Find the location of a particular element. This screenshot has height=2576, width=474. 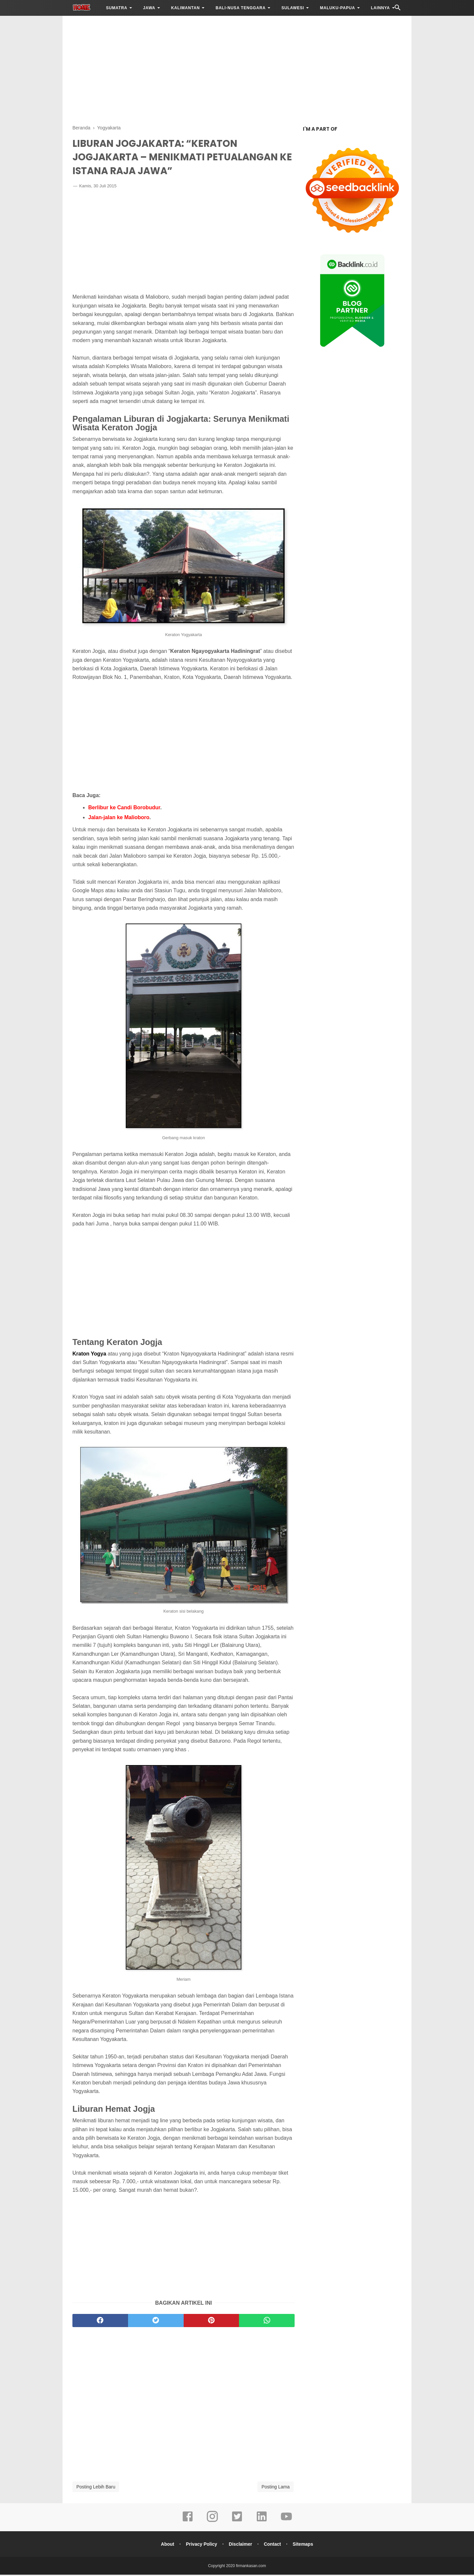

Posting Lebih Baru is located at coordinates (95, 2488).